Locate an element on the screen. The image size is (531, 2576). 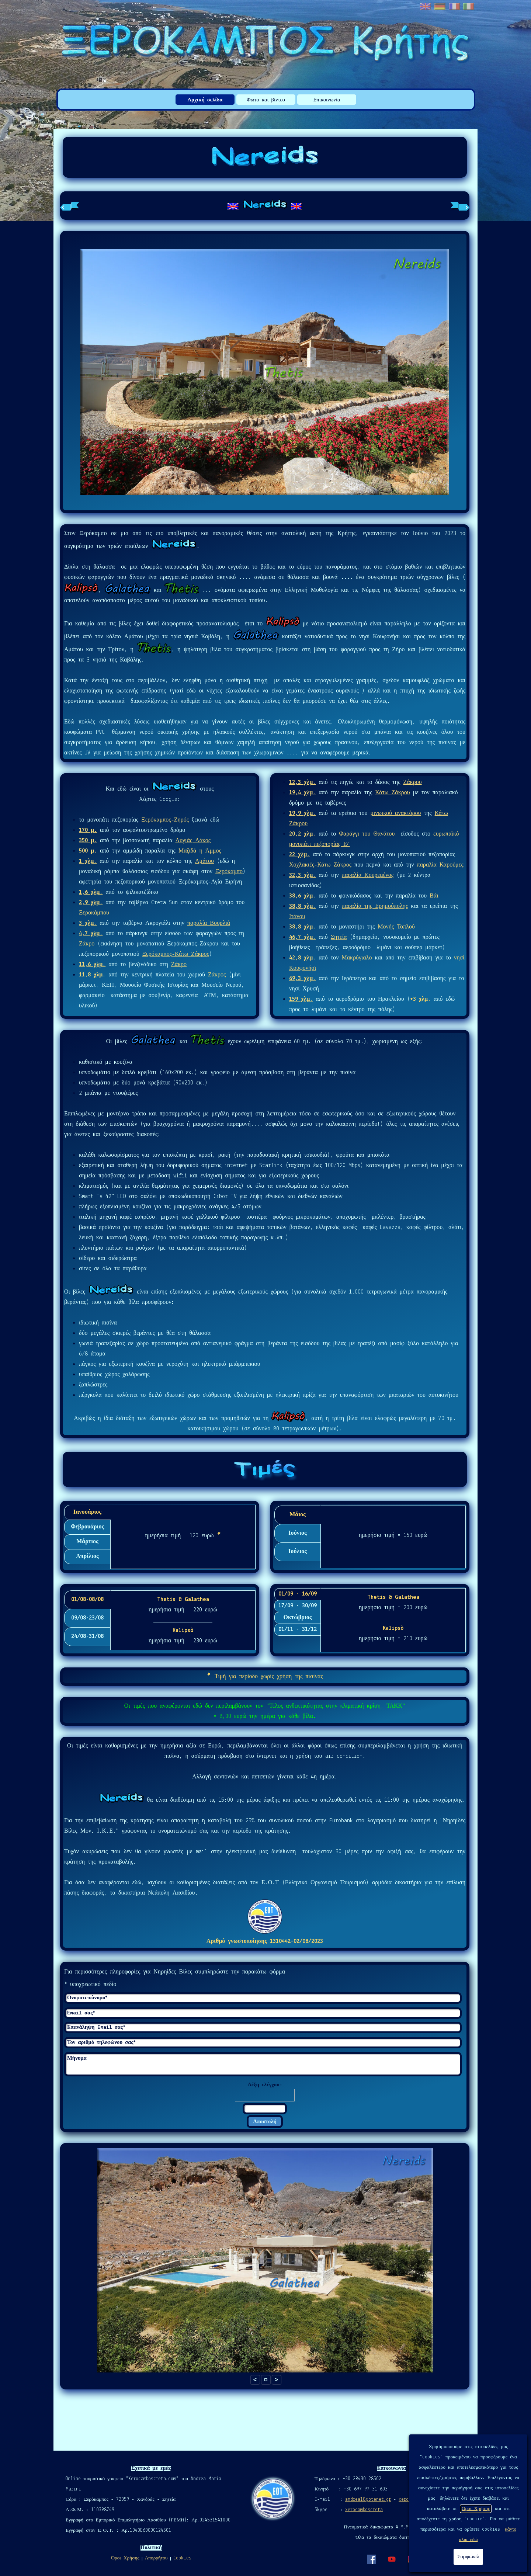
Οκτώβριος [tab] is located at coordinates (297, 1618).